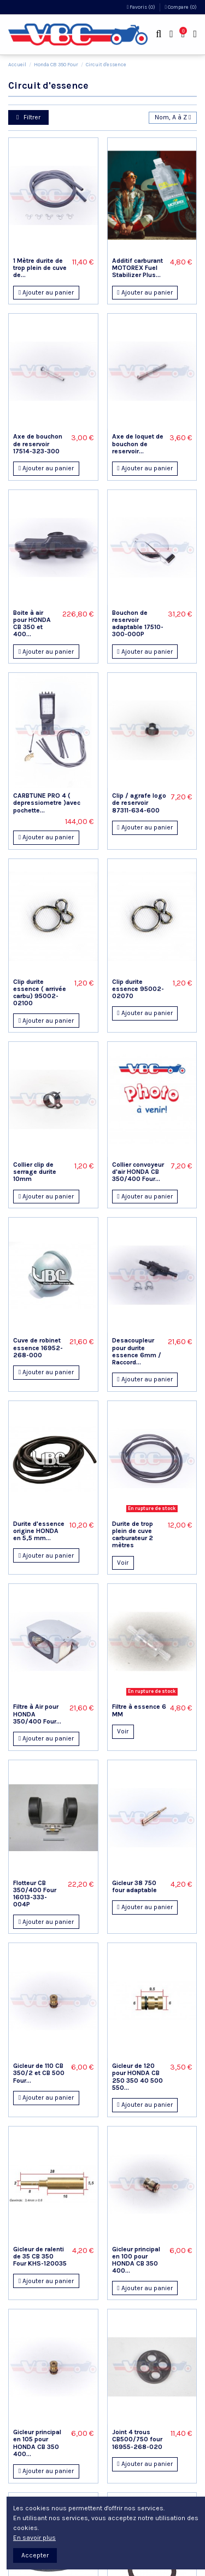 The image size is (205, 2576). Describe the element at coordinates (34, 2538) in the screenshot. I see `En savoir plus` at that location.